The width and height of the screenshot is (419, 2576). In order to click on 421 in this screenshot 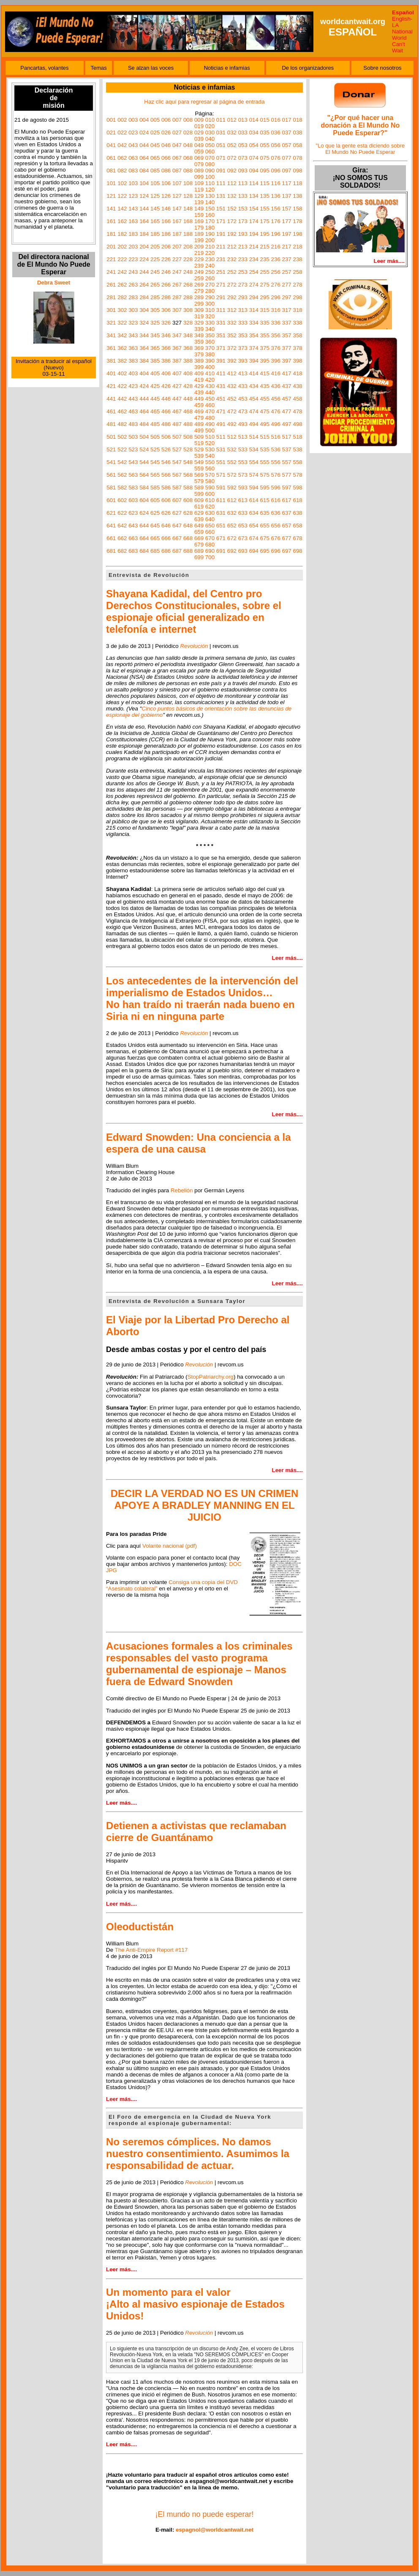, I will do `click(111, 386)`.